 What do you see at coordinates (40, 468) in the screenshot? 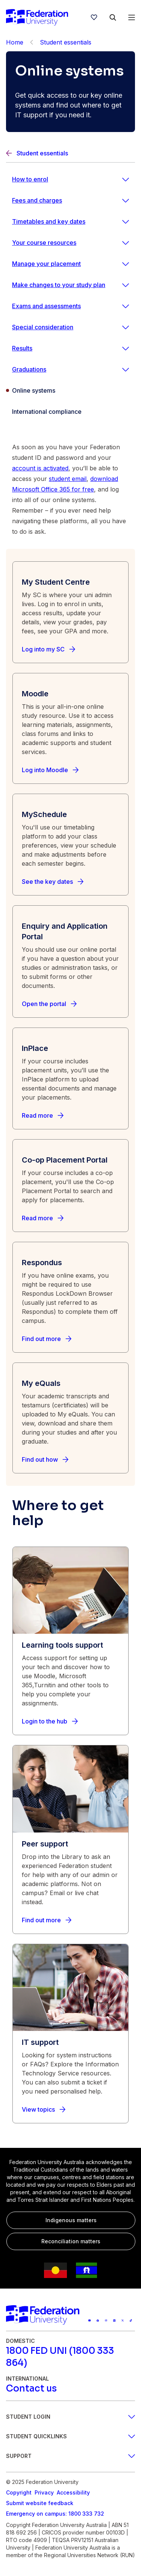
I see `account is activated` at bounding box center [40, 468].